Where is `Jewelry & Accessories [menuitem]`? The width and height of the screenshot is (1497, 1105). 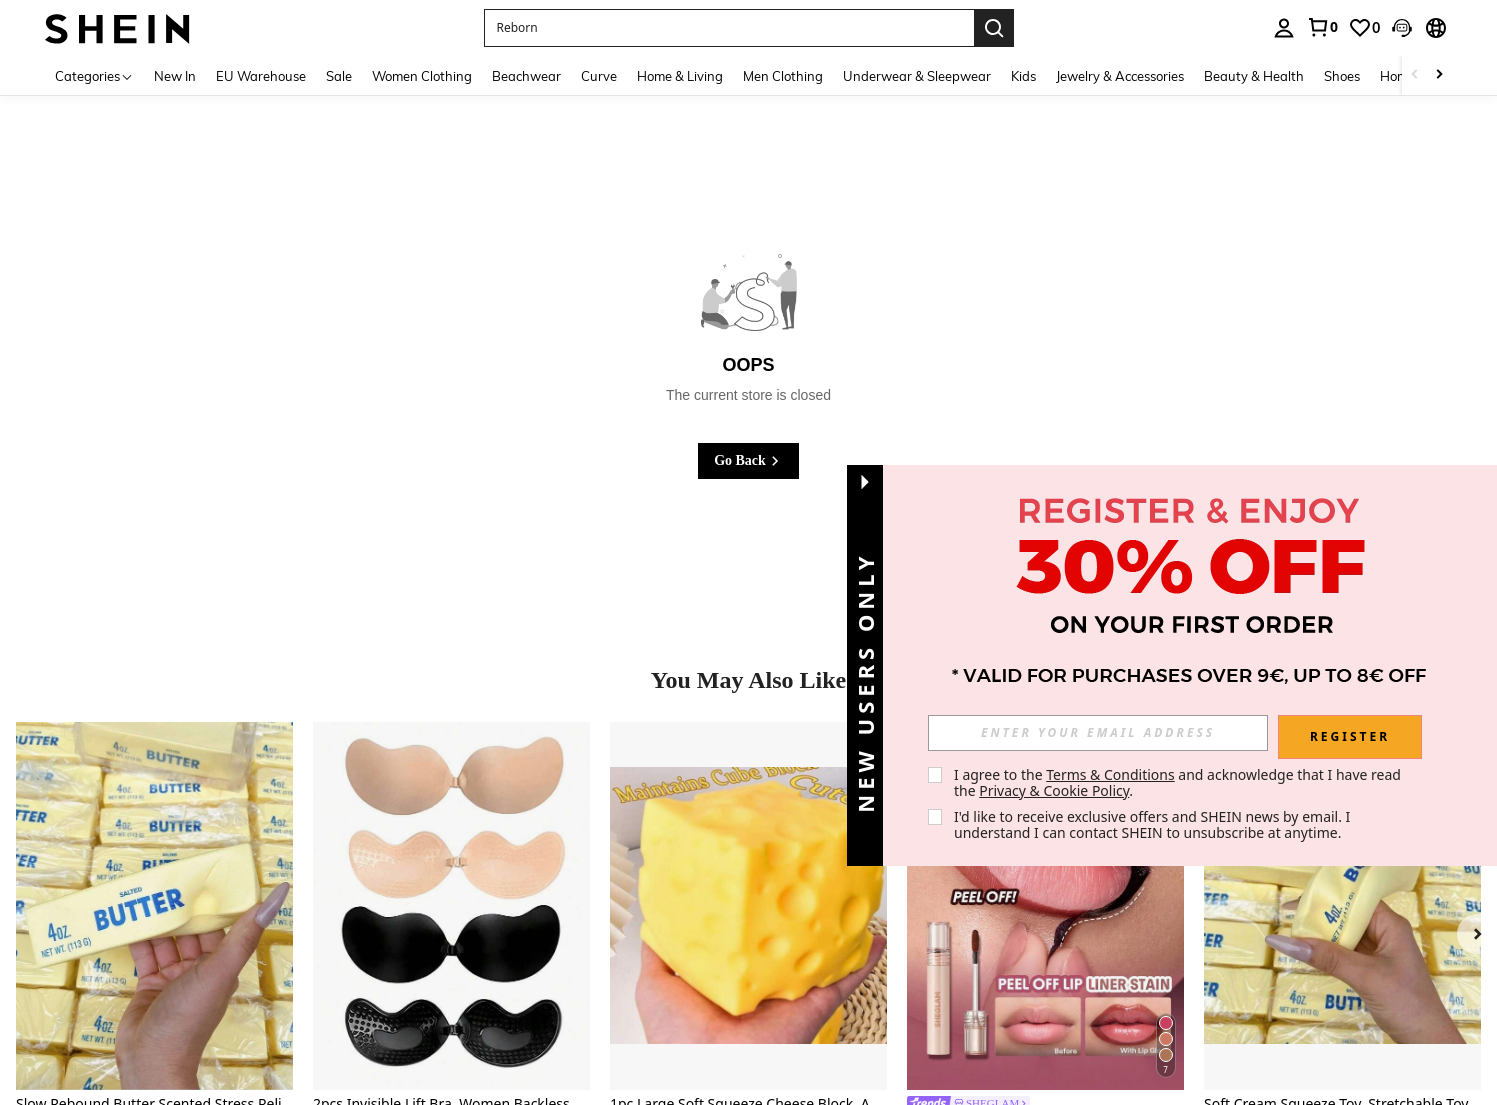 Jewelry & Accessories [menuitem] is located at coordinates (1120, 76).